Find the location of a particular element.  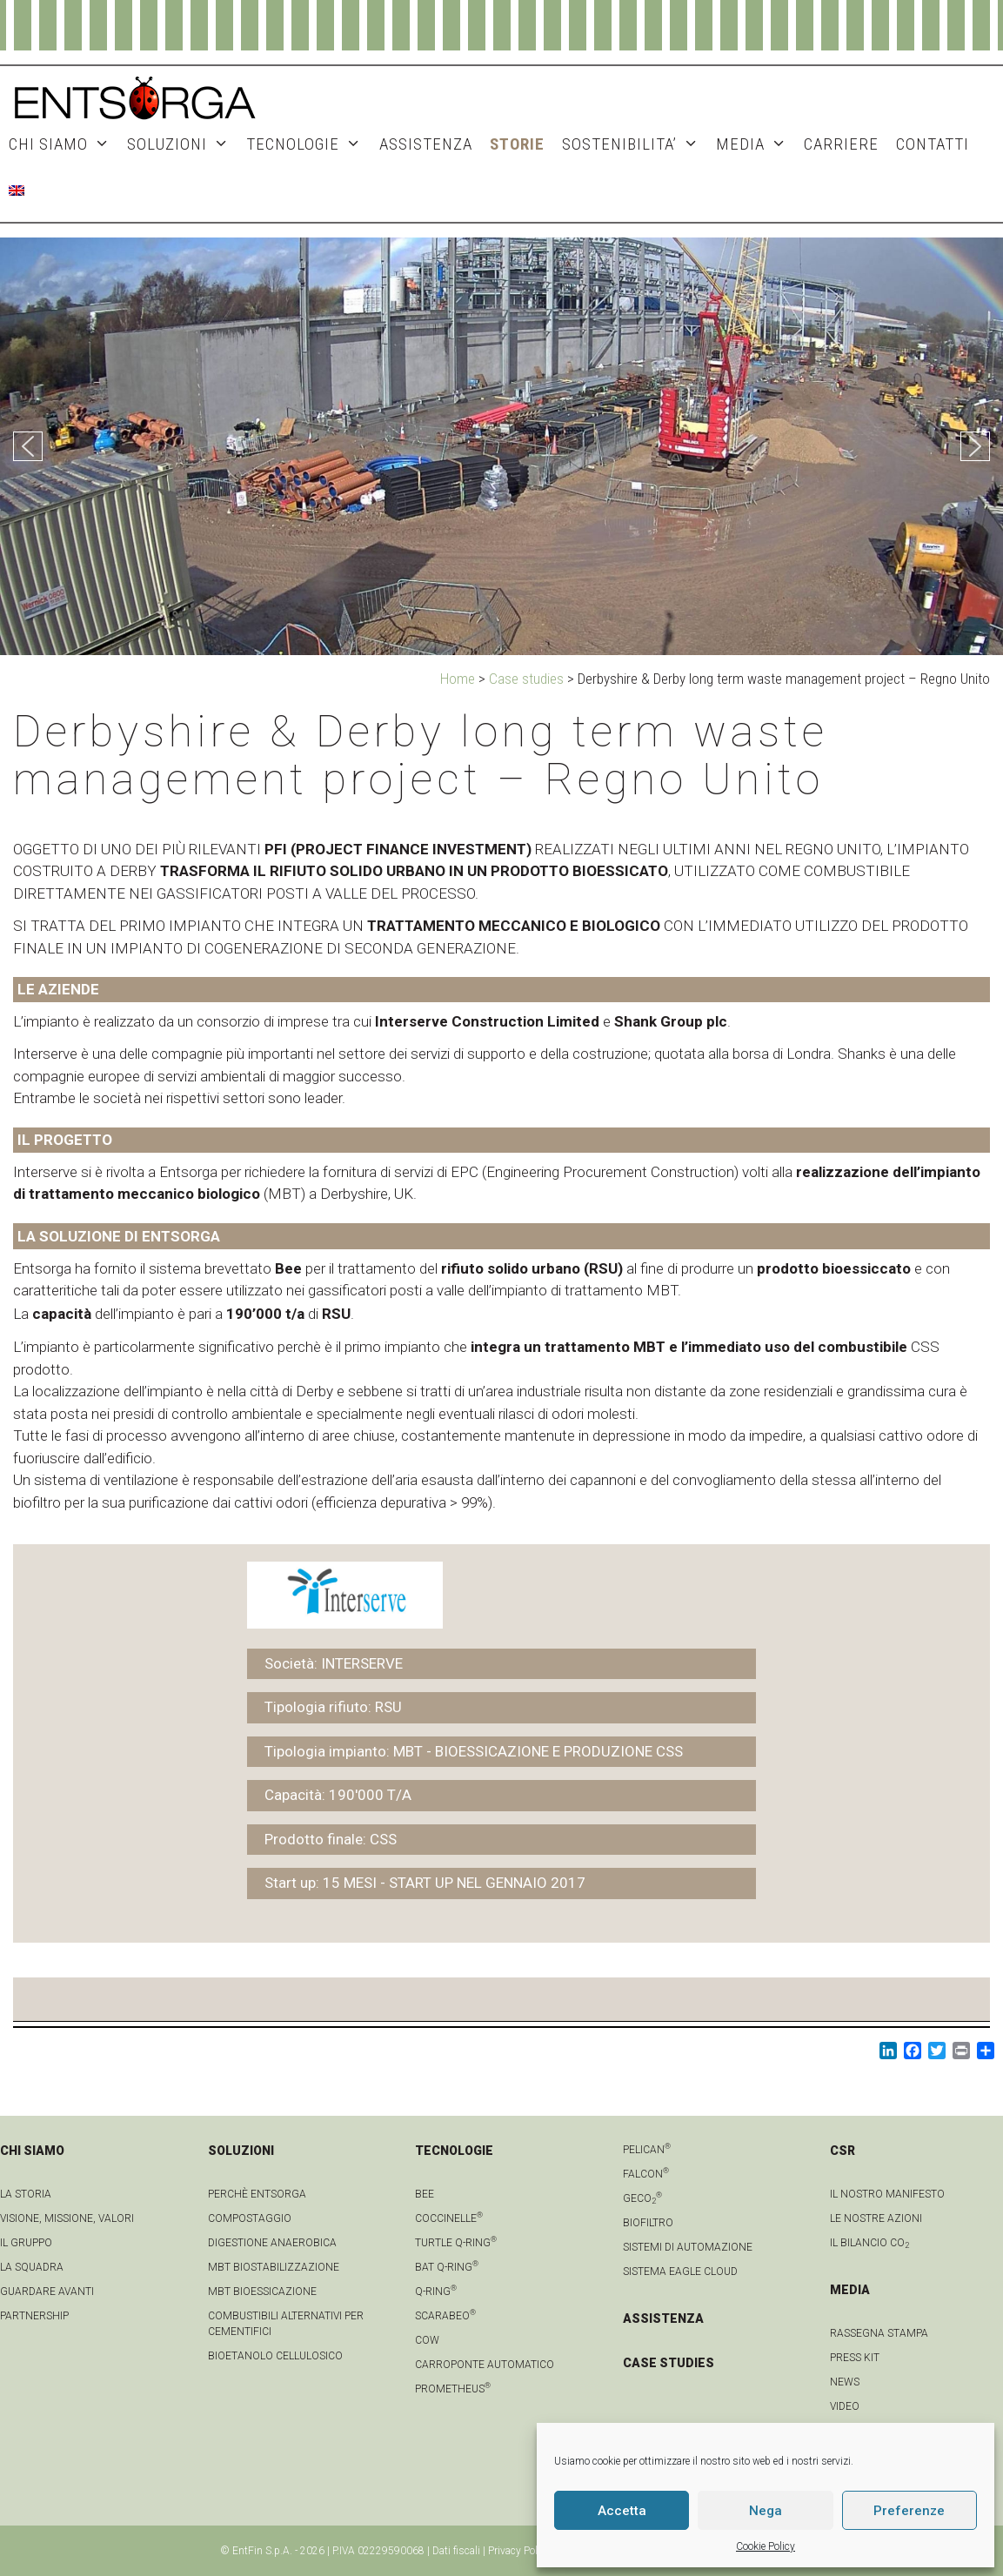

Compostaggio is located at coordinates (249, 2218).